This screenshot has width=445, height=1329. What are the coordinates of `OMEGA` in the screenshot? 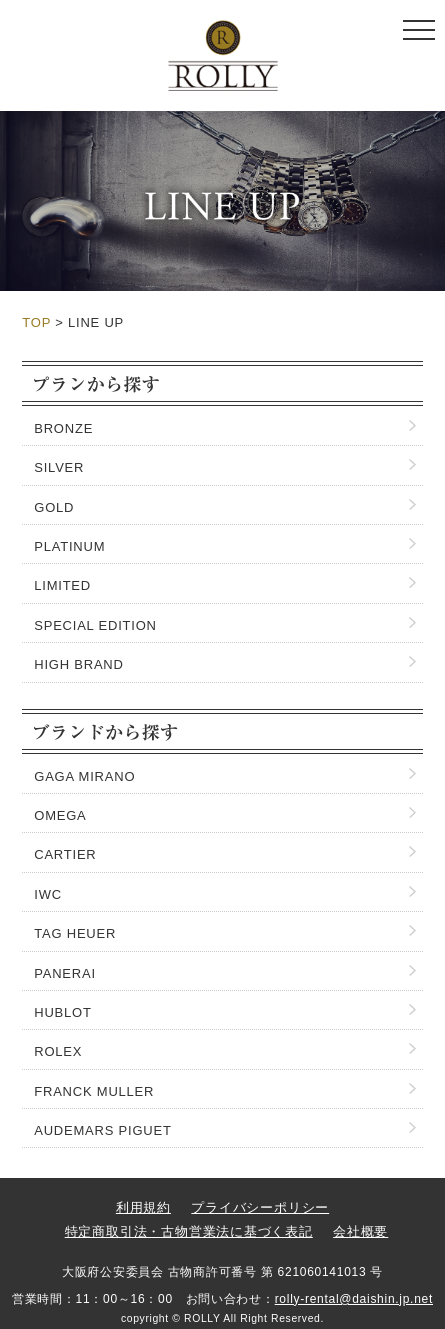 It's located at (60, 815).